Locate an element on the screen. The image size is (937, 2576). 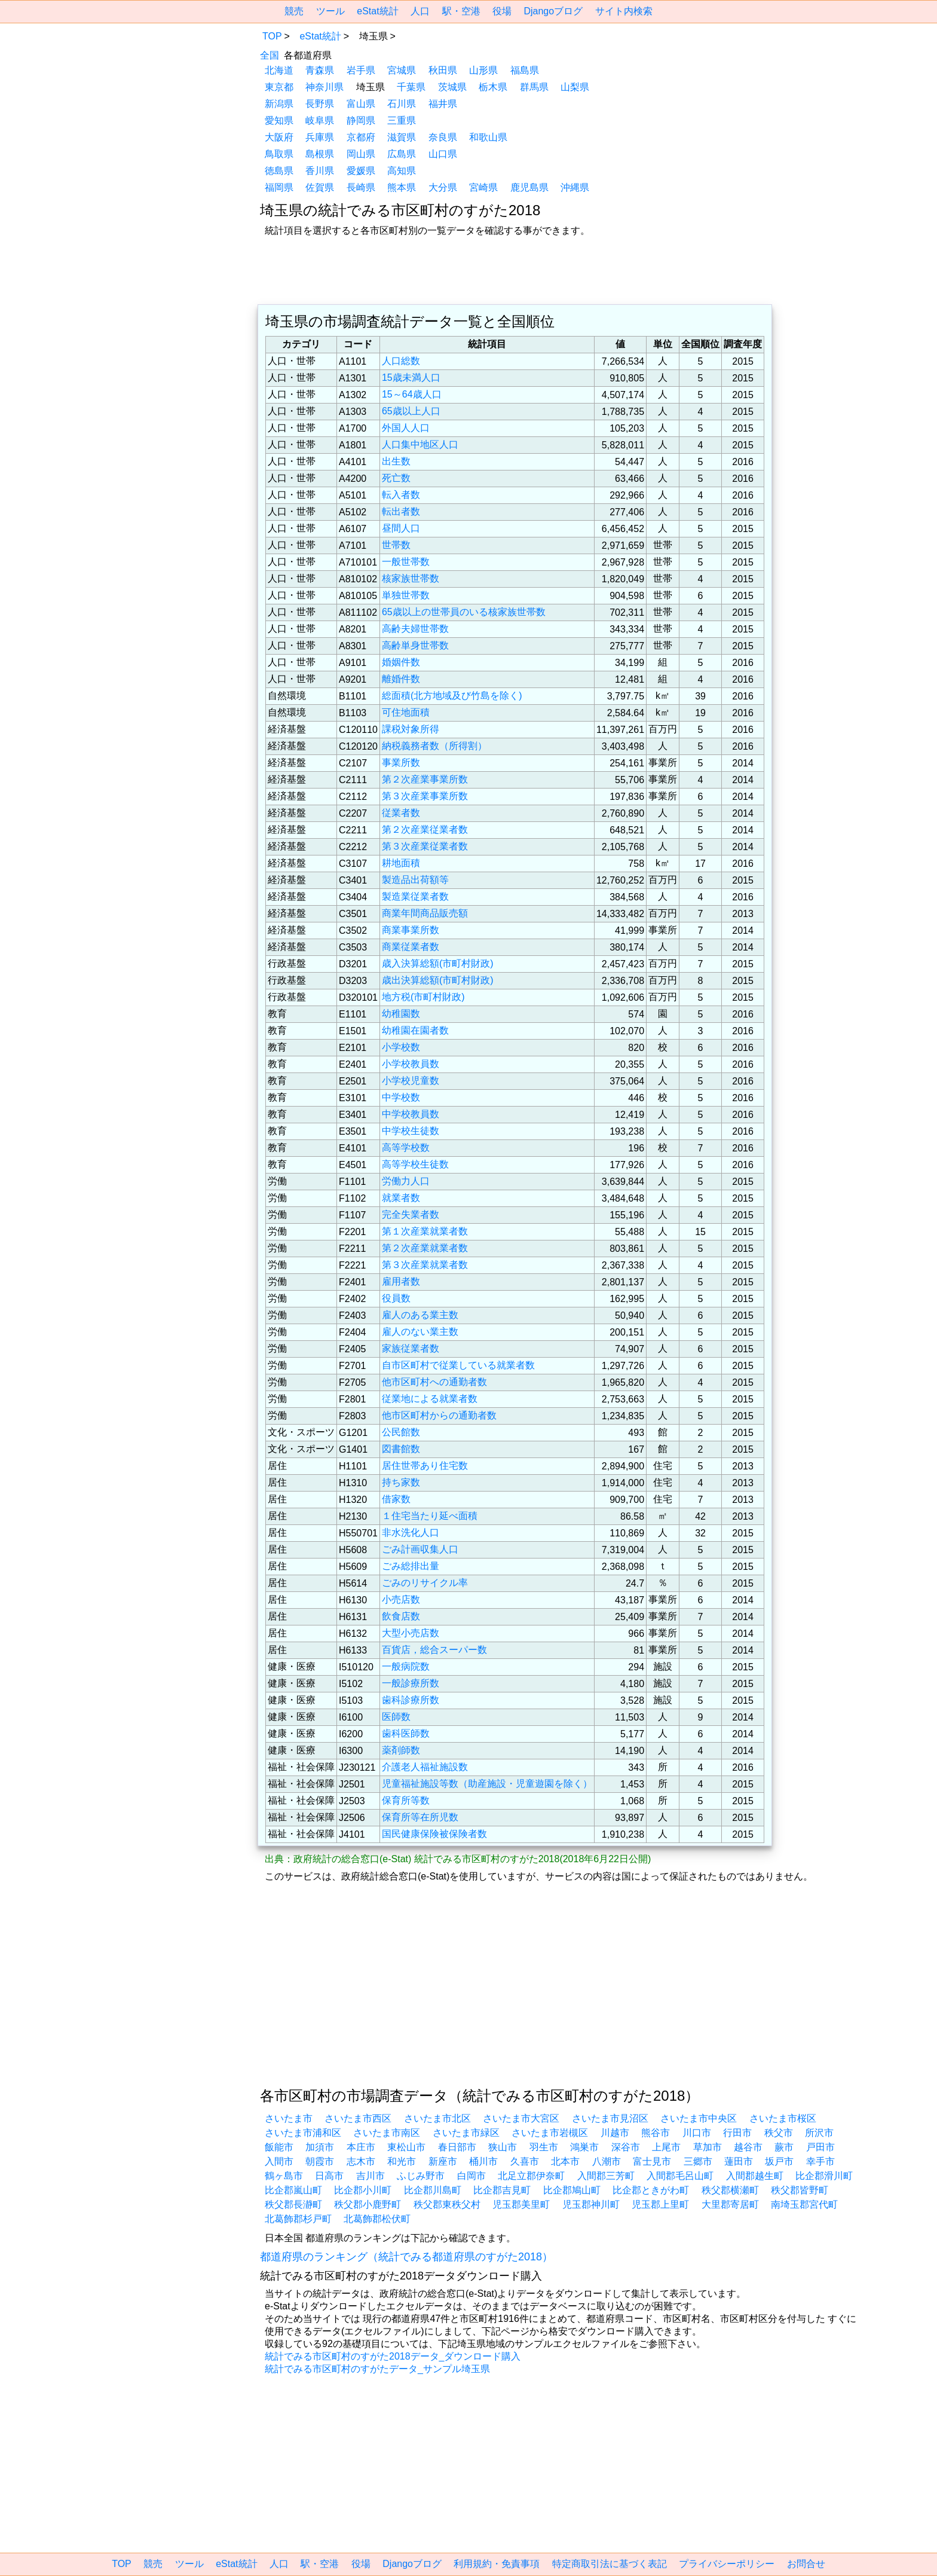
愛媛県 is located at coordinates (361, 171).